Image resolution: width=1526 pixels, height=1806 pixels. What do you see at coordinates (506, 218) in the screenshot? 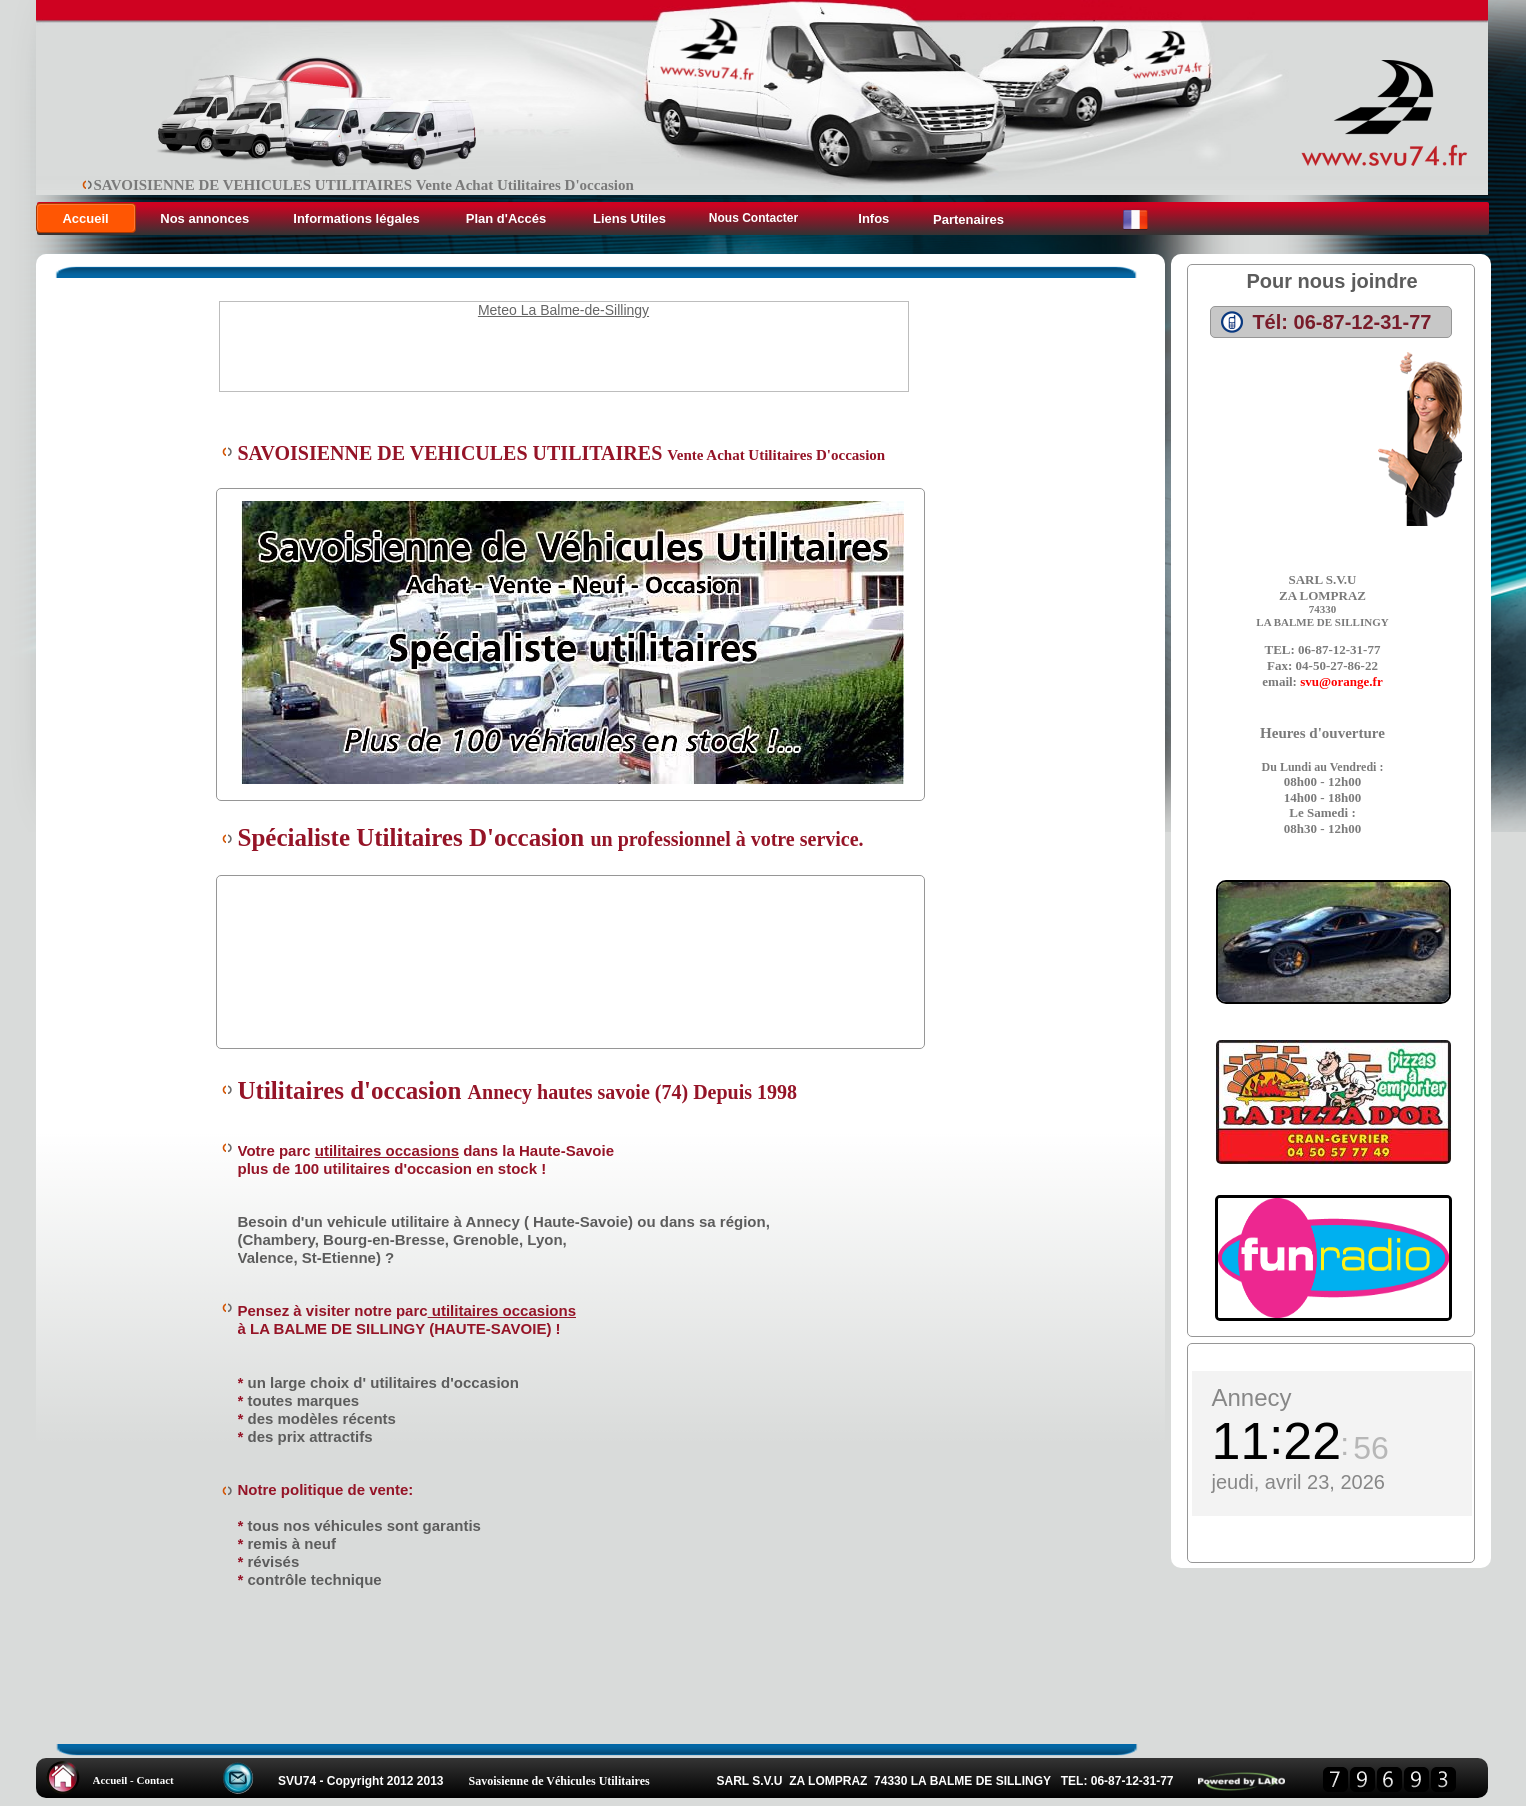
I see `Plan d'Accés` at bounding box center [506, 218].